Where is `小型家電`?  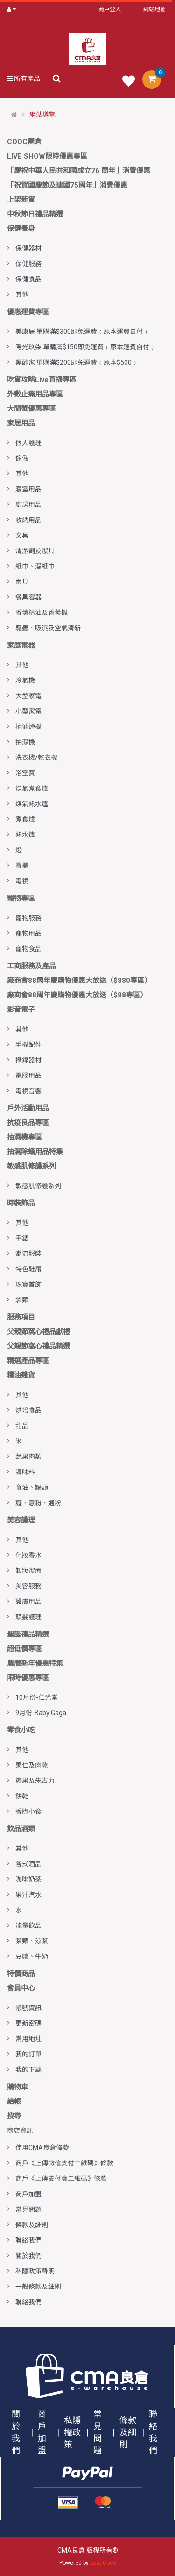
小型家電 is located at coordinates (28, 711).